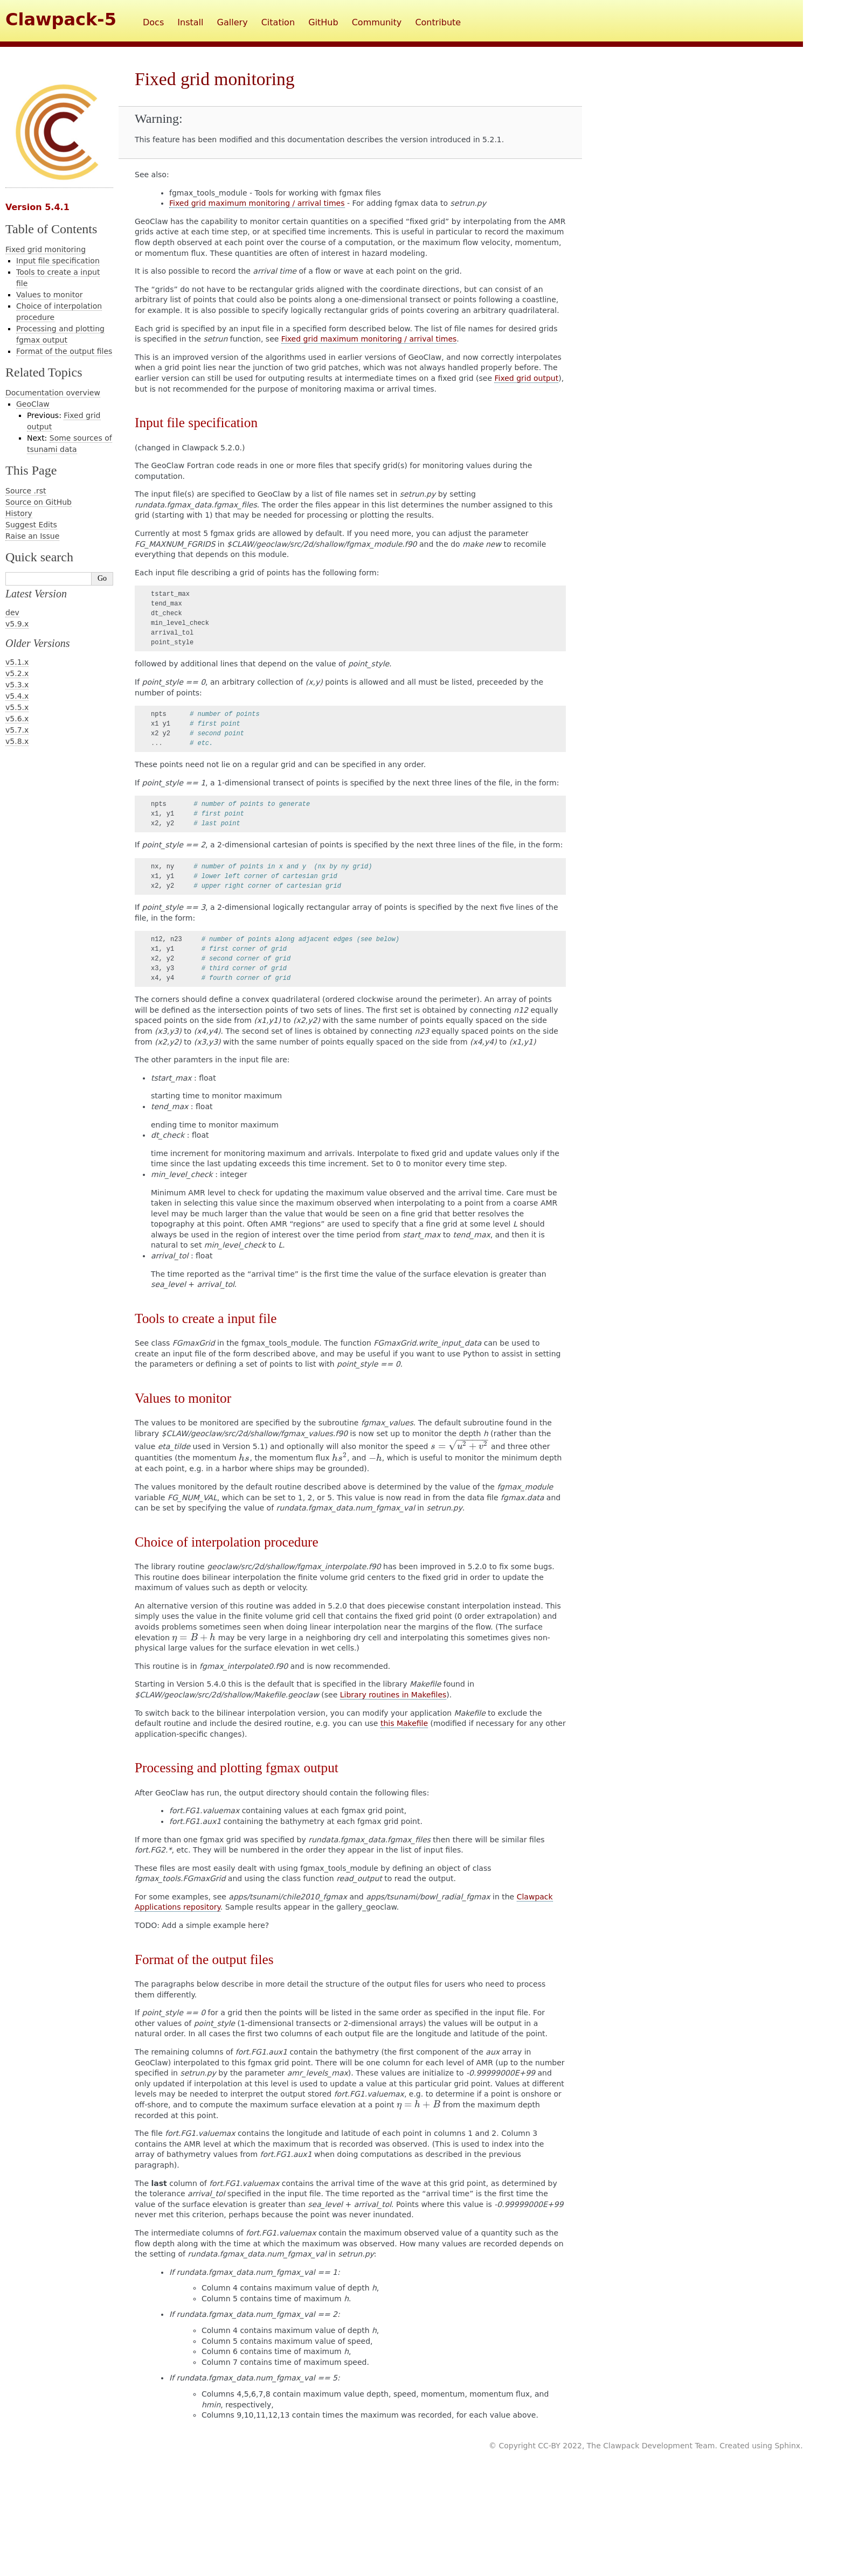 This screenshot has height=2576, width=845. Describe the element at coordinates (278, 22) in the screenshot. I see `Citation` at that location.